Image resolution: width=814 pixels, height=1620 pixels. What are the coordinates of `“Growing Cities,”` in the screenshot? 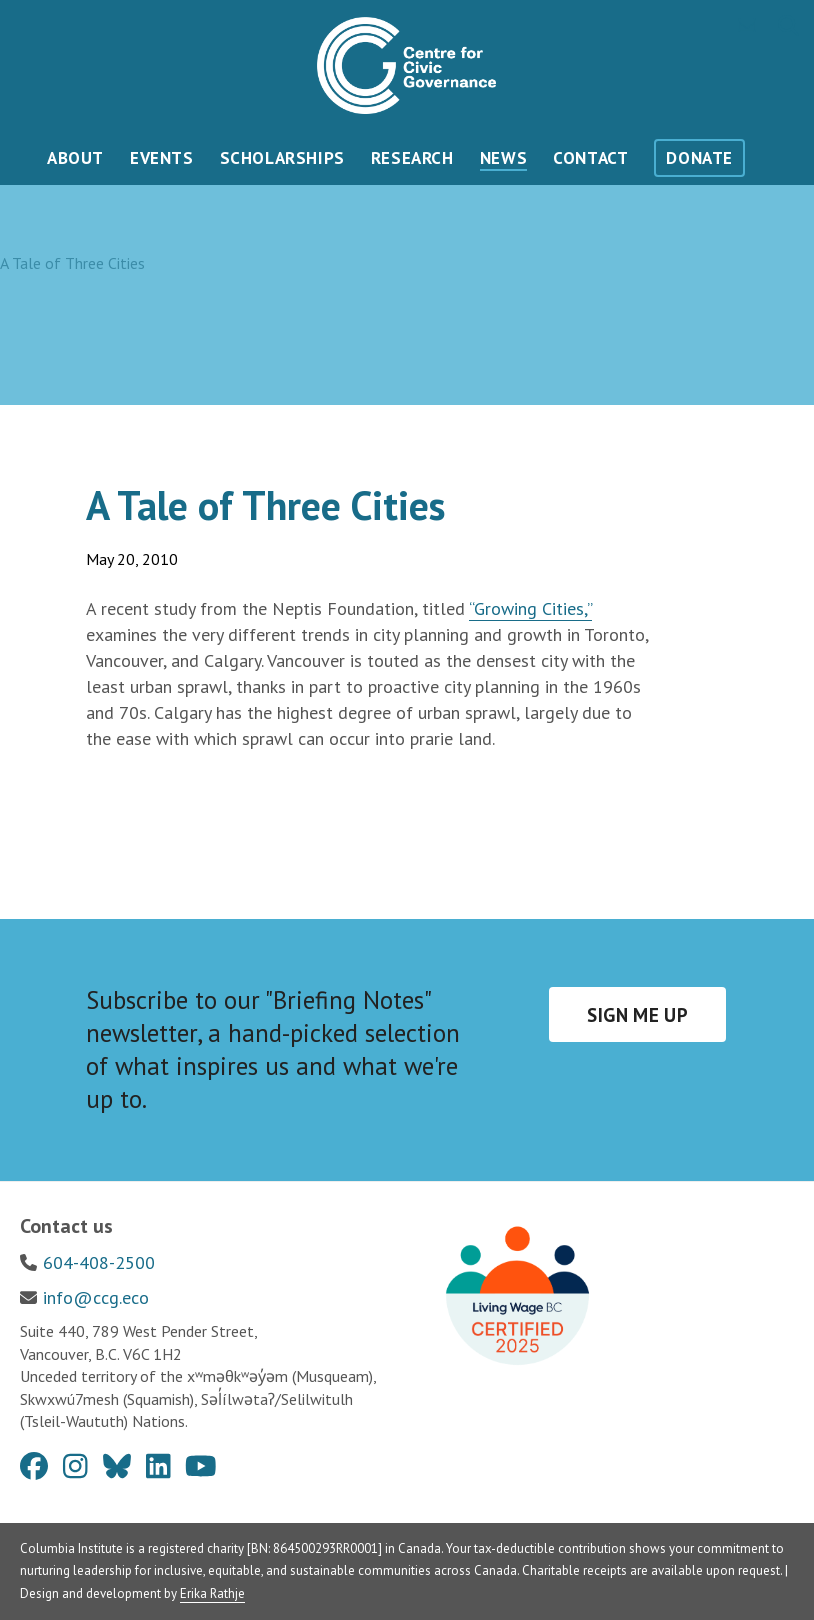 It's located at (530, 608).